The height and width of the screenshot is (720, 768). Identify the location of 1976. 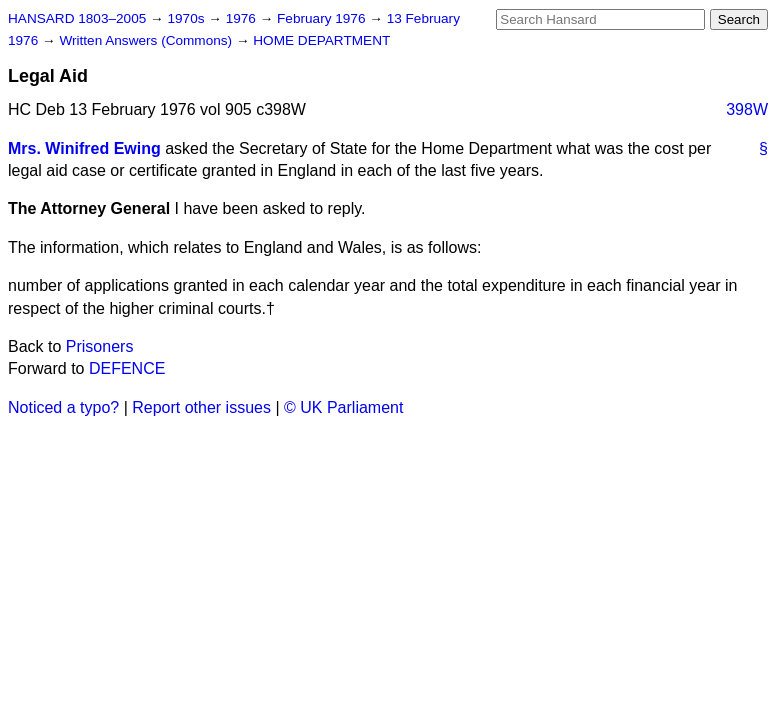
(243, 18).